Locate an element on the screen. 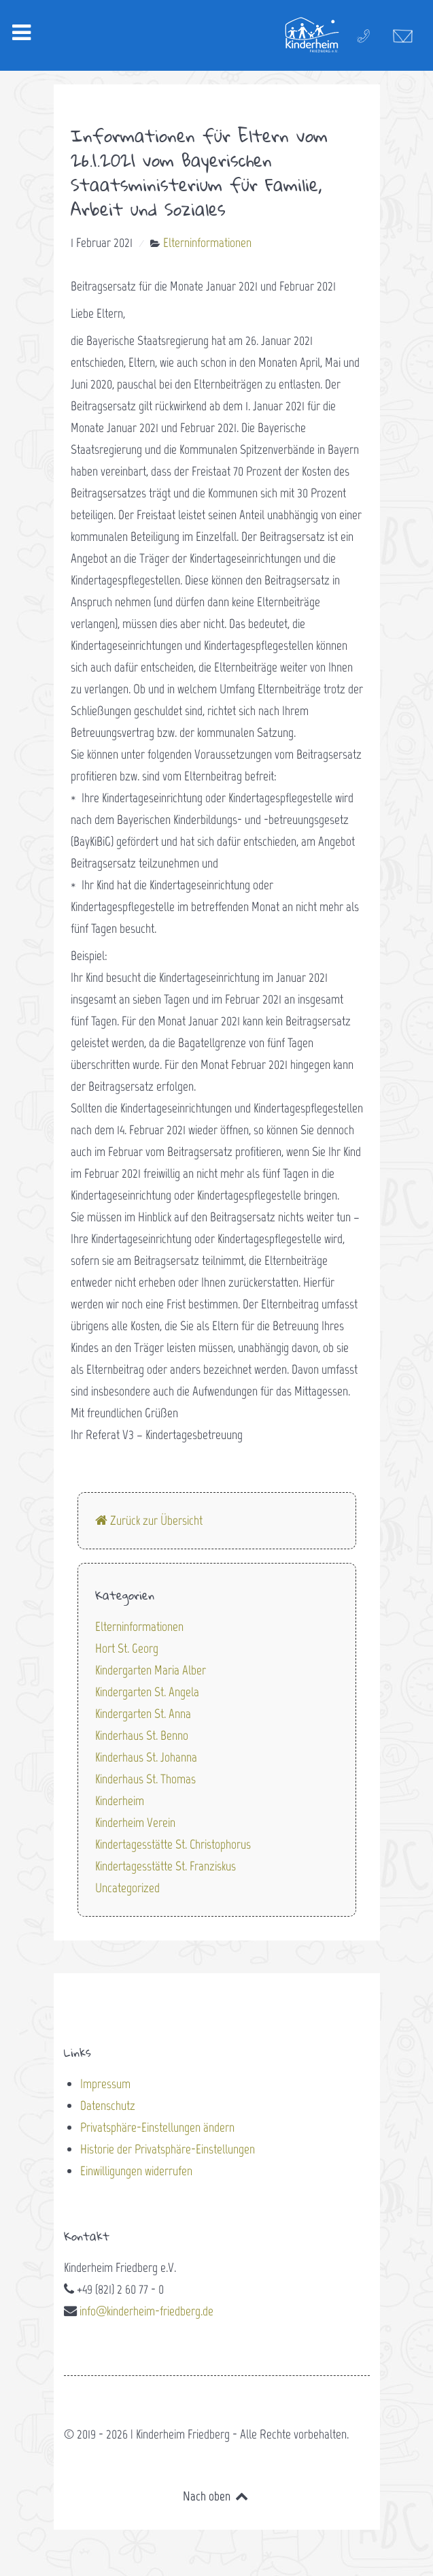 The width and height of the screenshot is (433, 2576). Hort St. Georg is located at coordinates (126, 1648).